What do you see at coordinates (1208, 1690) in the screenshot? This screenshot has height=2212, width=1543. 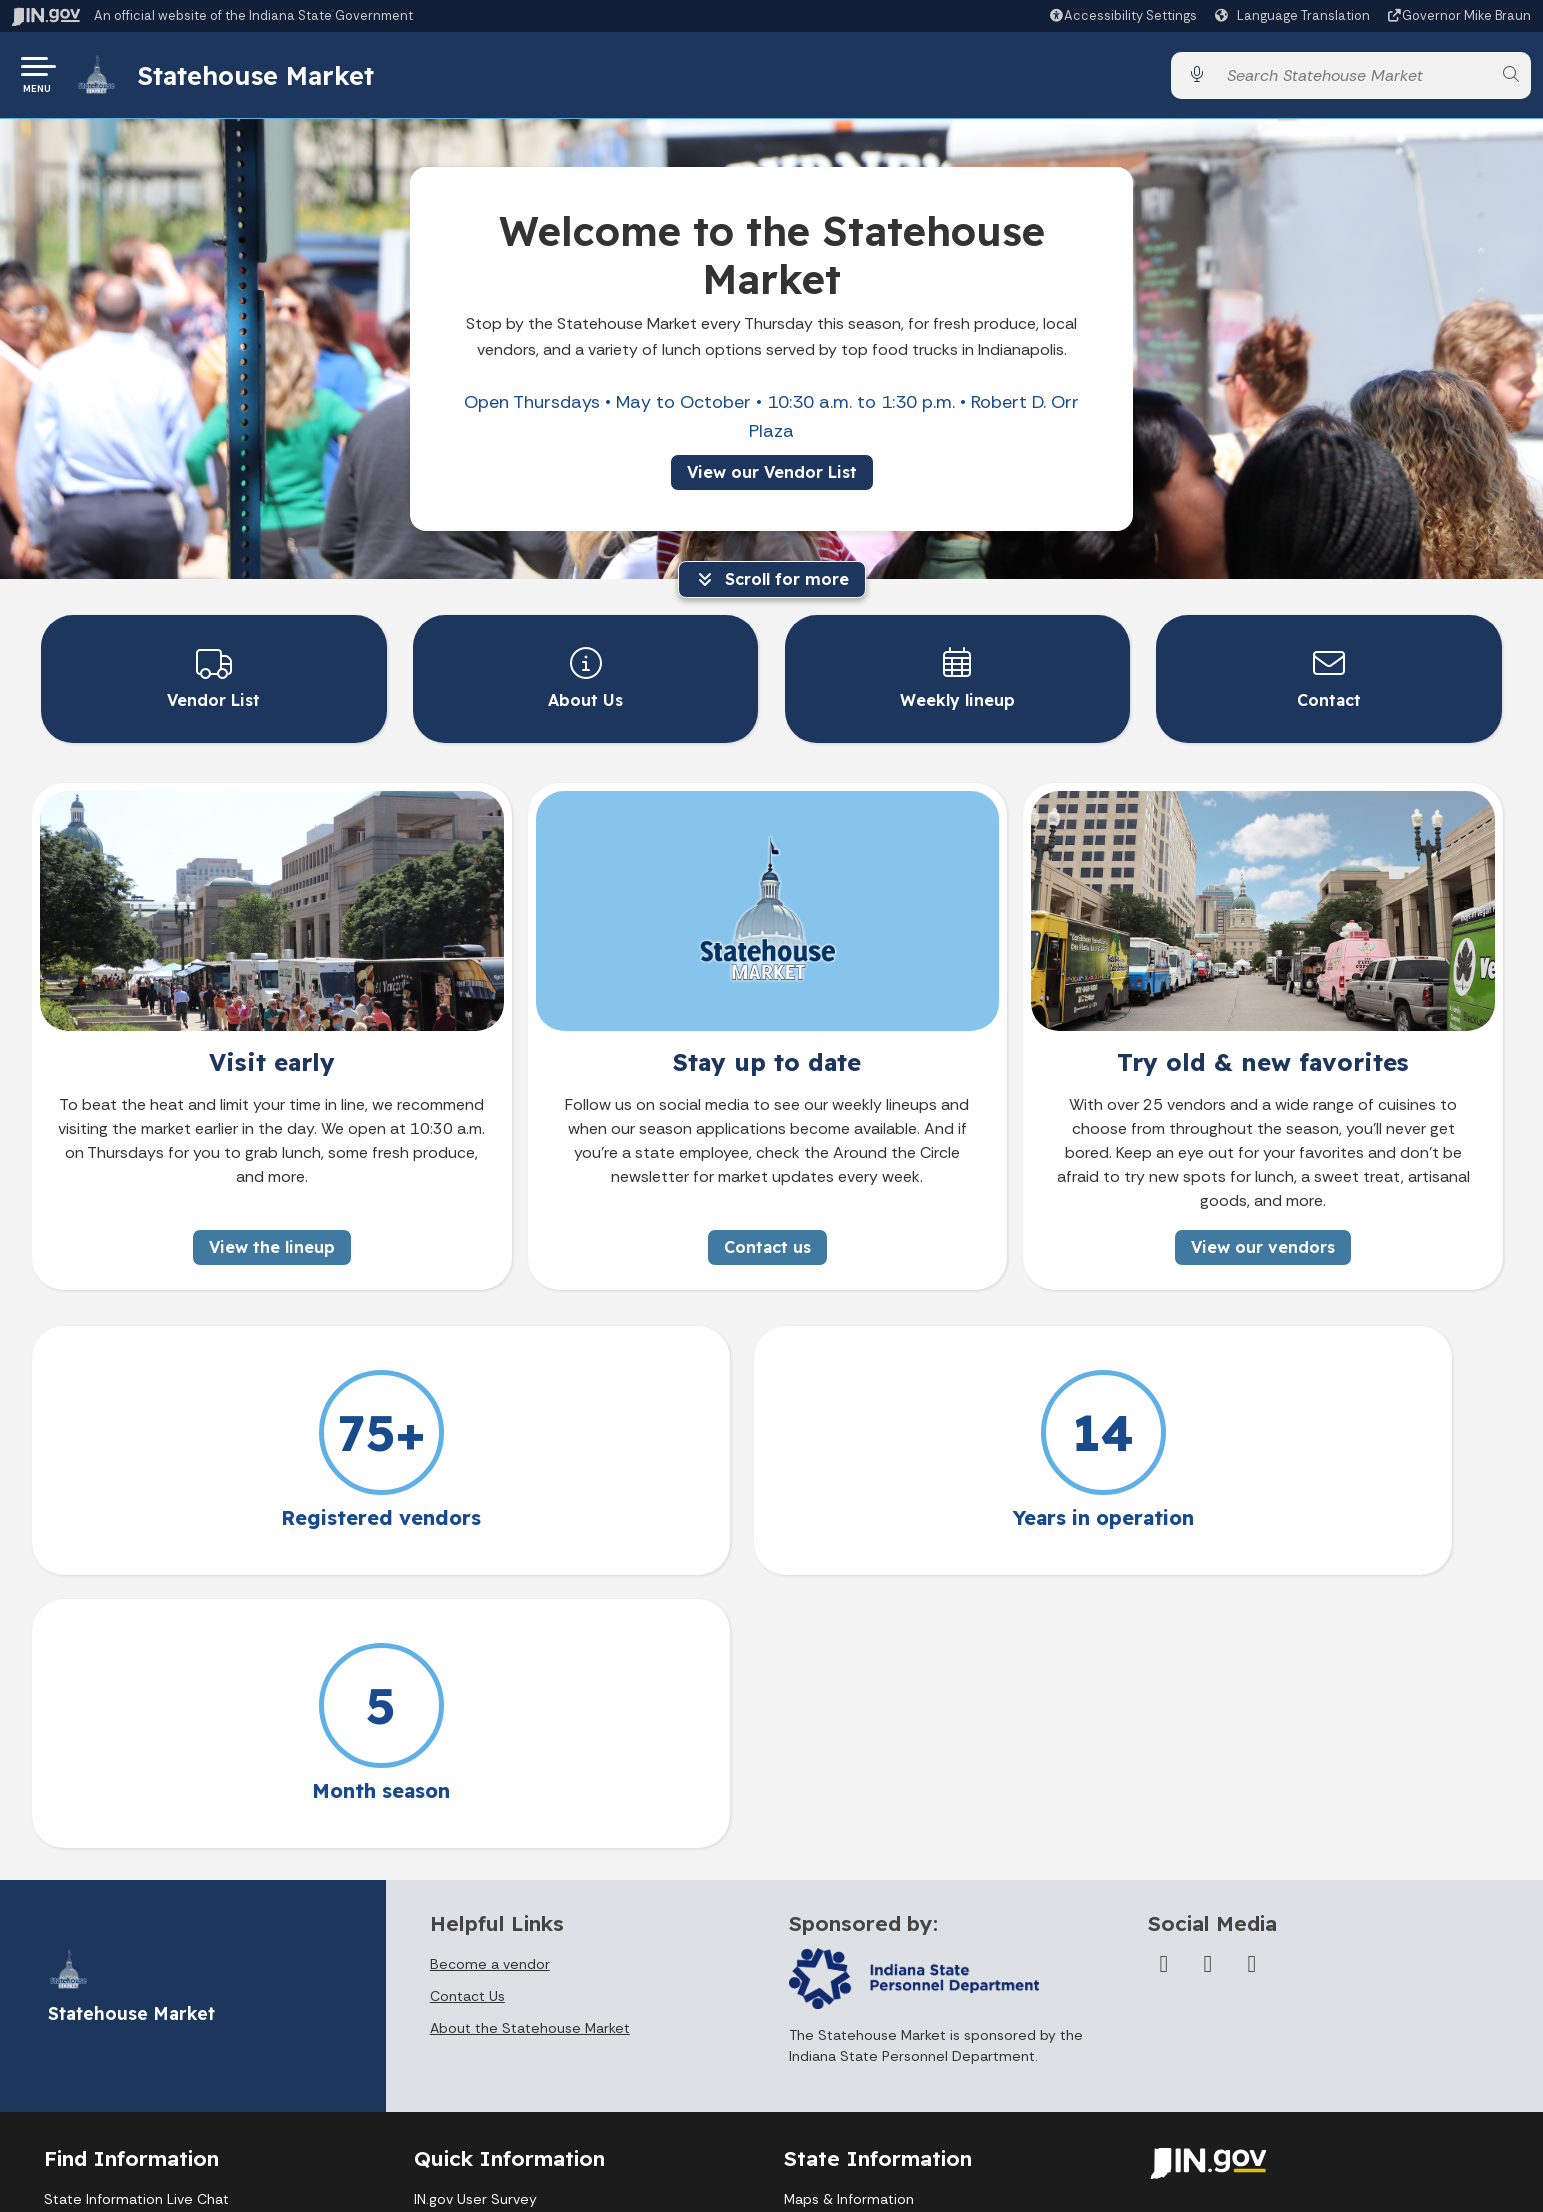 I see `[Twitter/X]` at bounding box center [1208, 1690].